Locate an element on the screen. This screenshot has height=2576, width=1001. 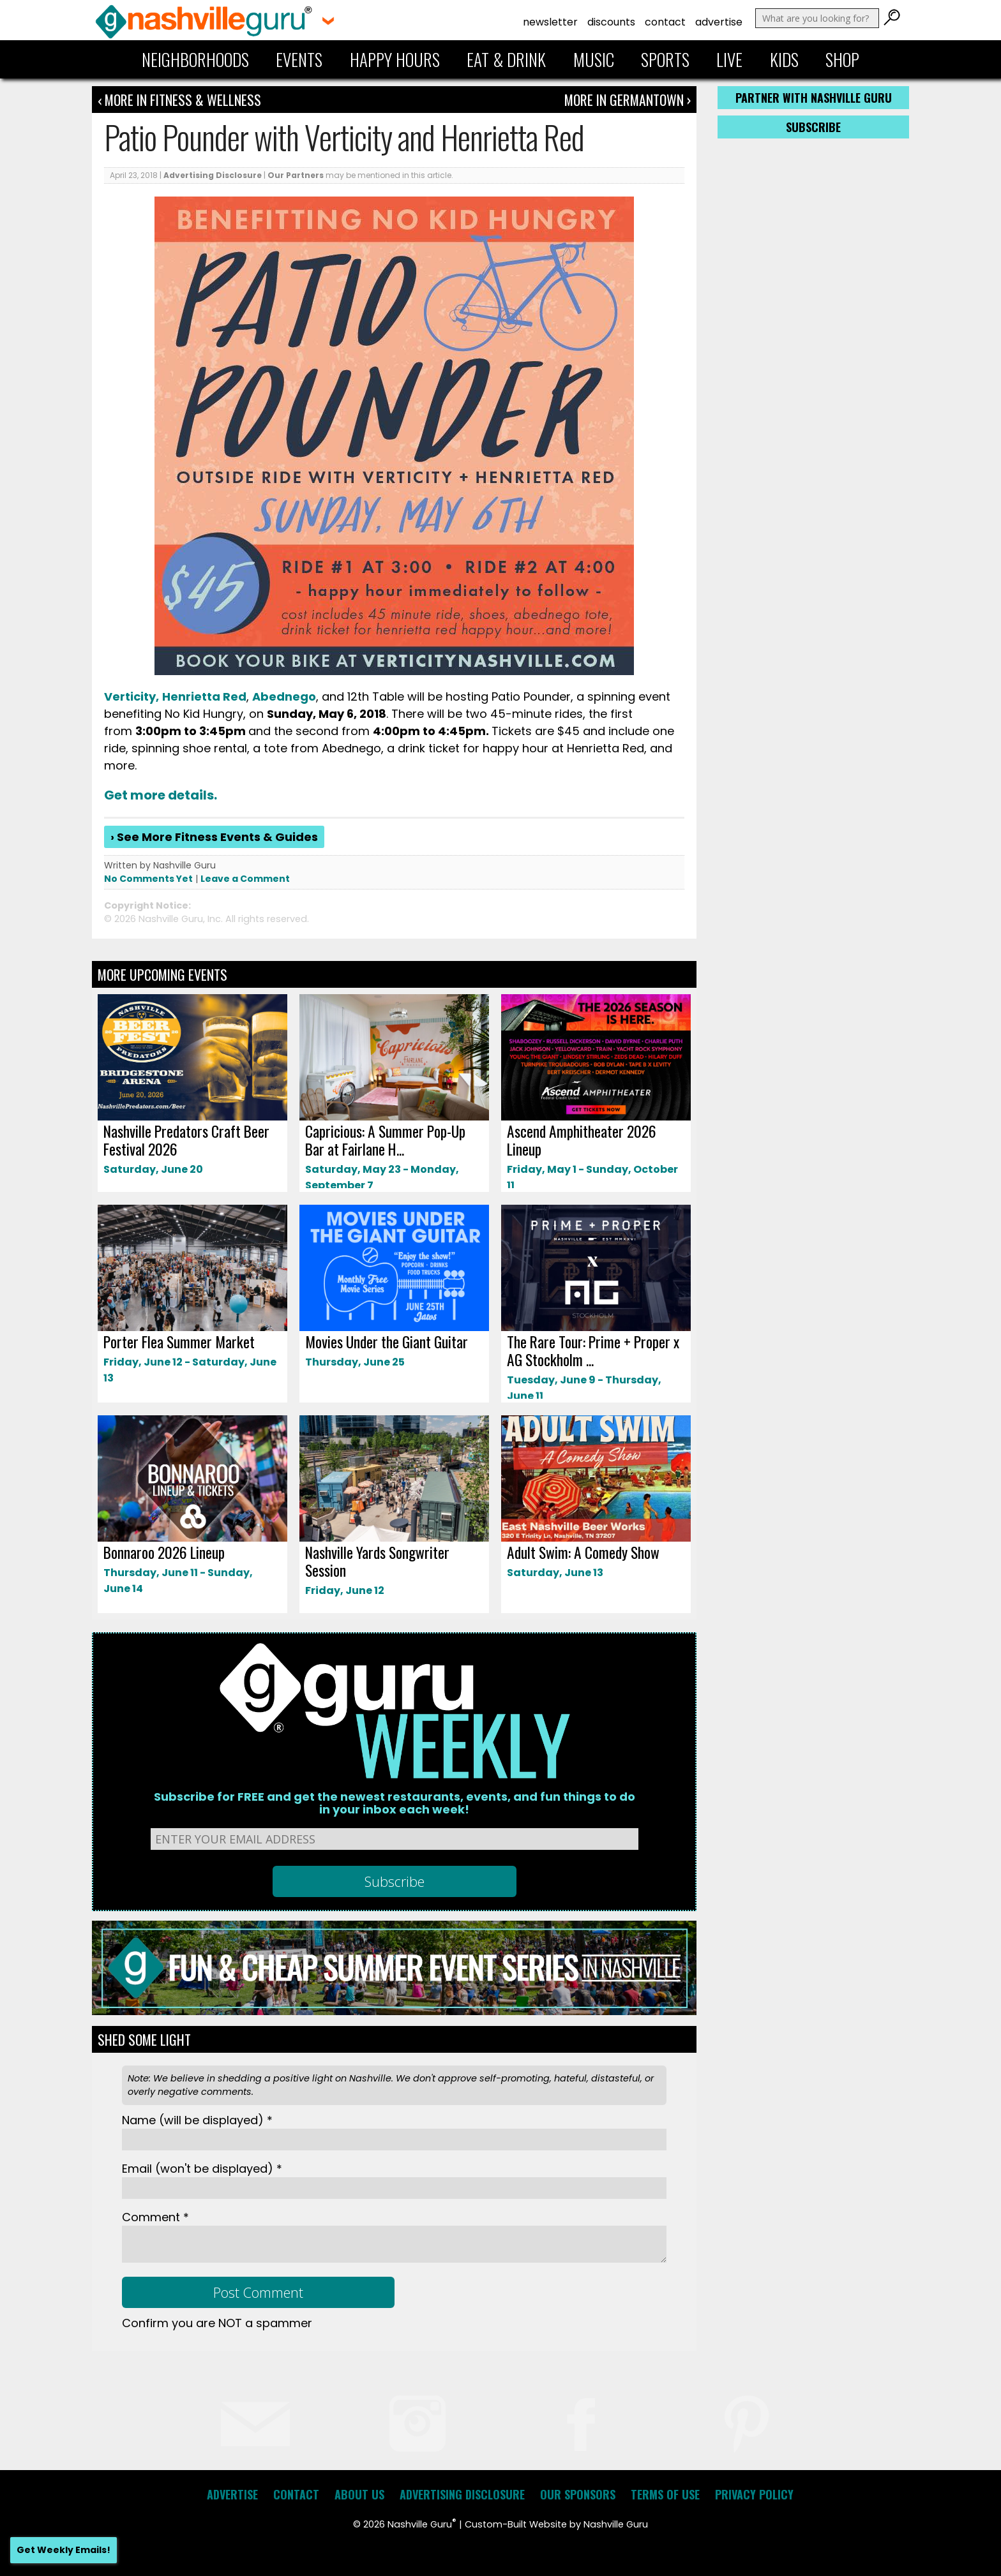
No Comments Yet is located at coordinates (148, 878).